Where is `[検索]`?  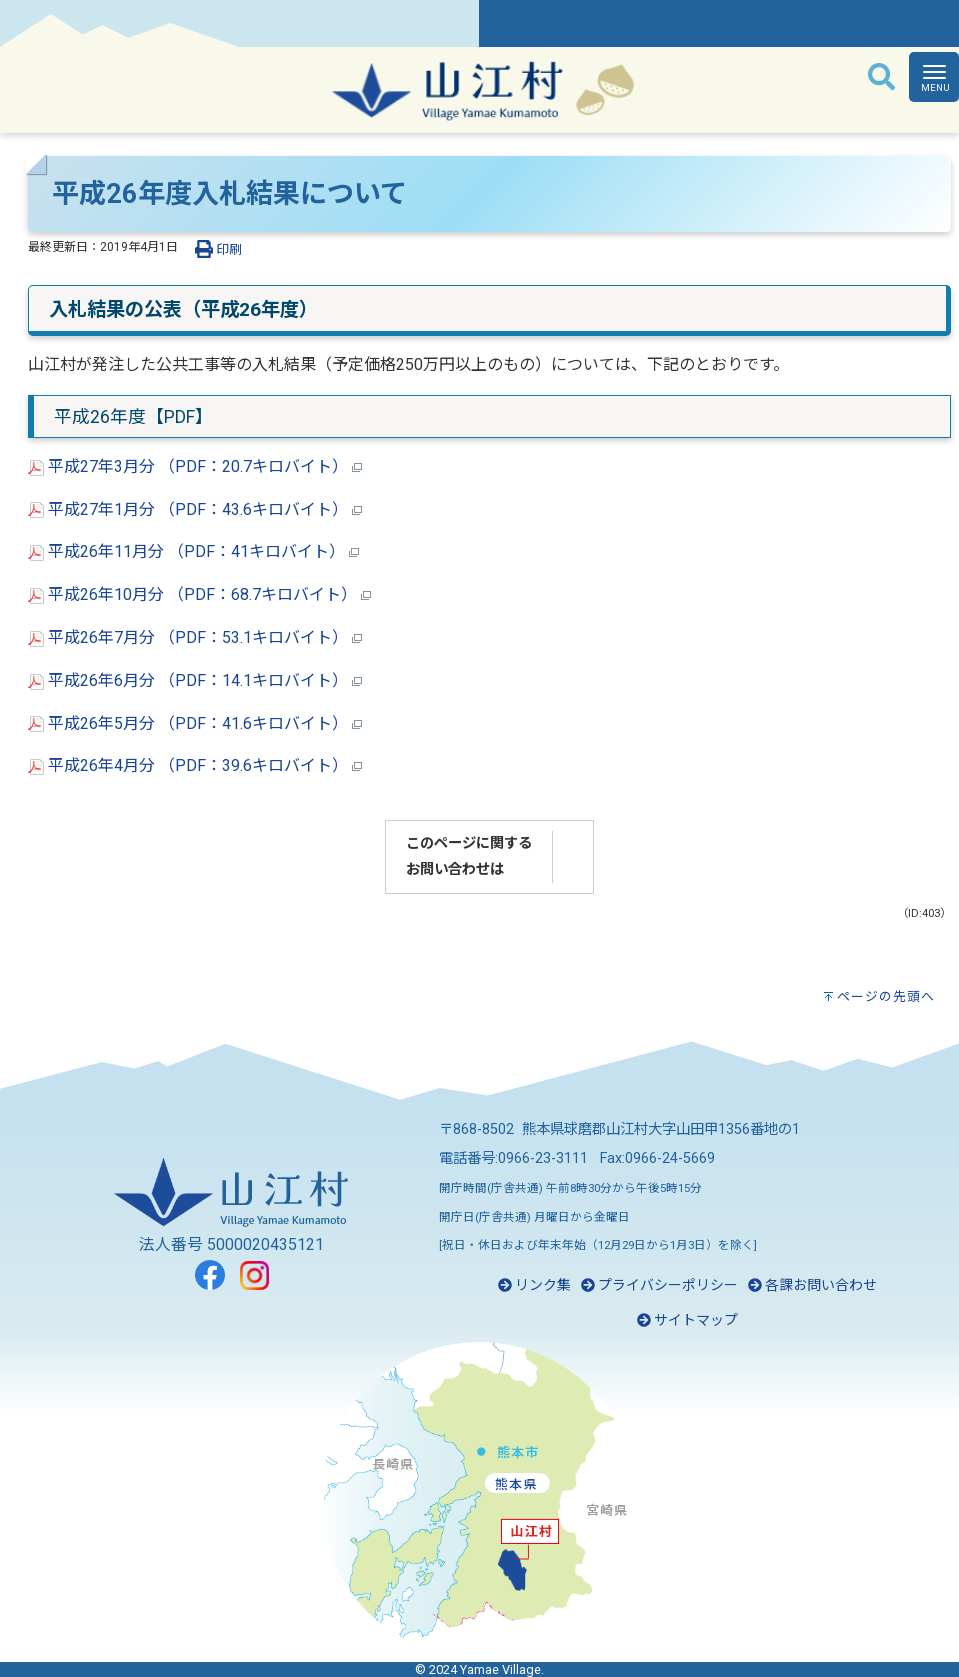
[検索] is located at coordinates (881, 78).